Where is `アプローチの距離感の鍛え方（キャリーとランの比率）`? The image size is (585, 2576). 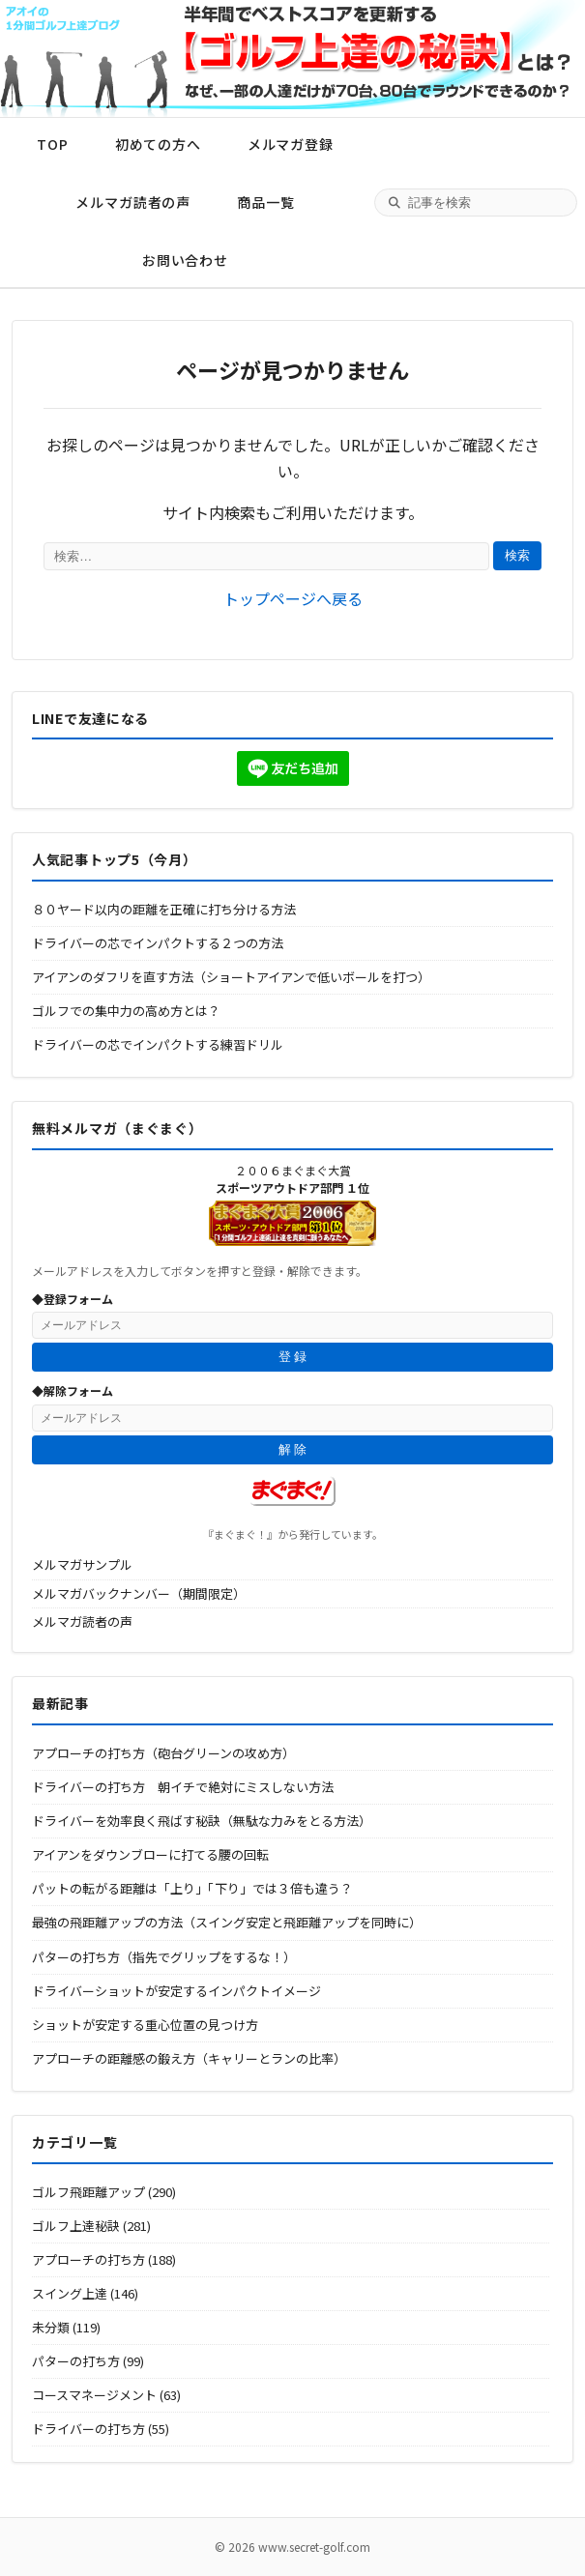 アプローチの距離感の鍛え方（キャリーとランの比率） is located at coordinates (189, 2058).